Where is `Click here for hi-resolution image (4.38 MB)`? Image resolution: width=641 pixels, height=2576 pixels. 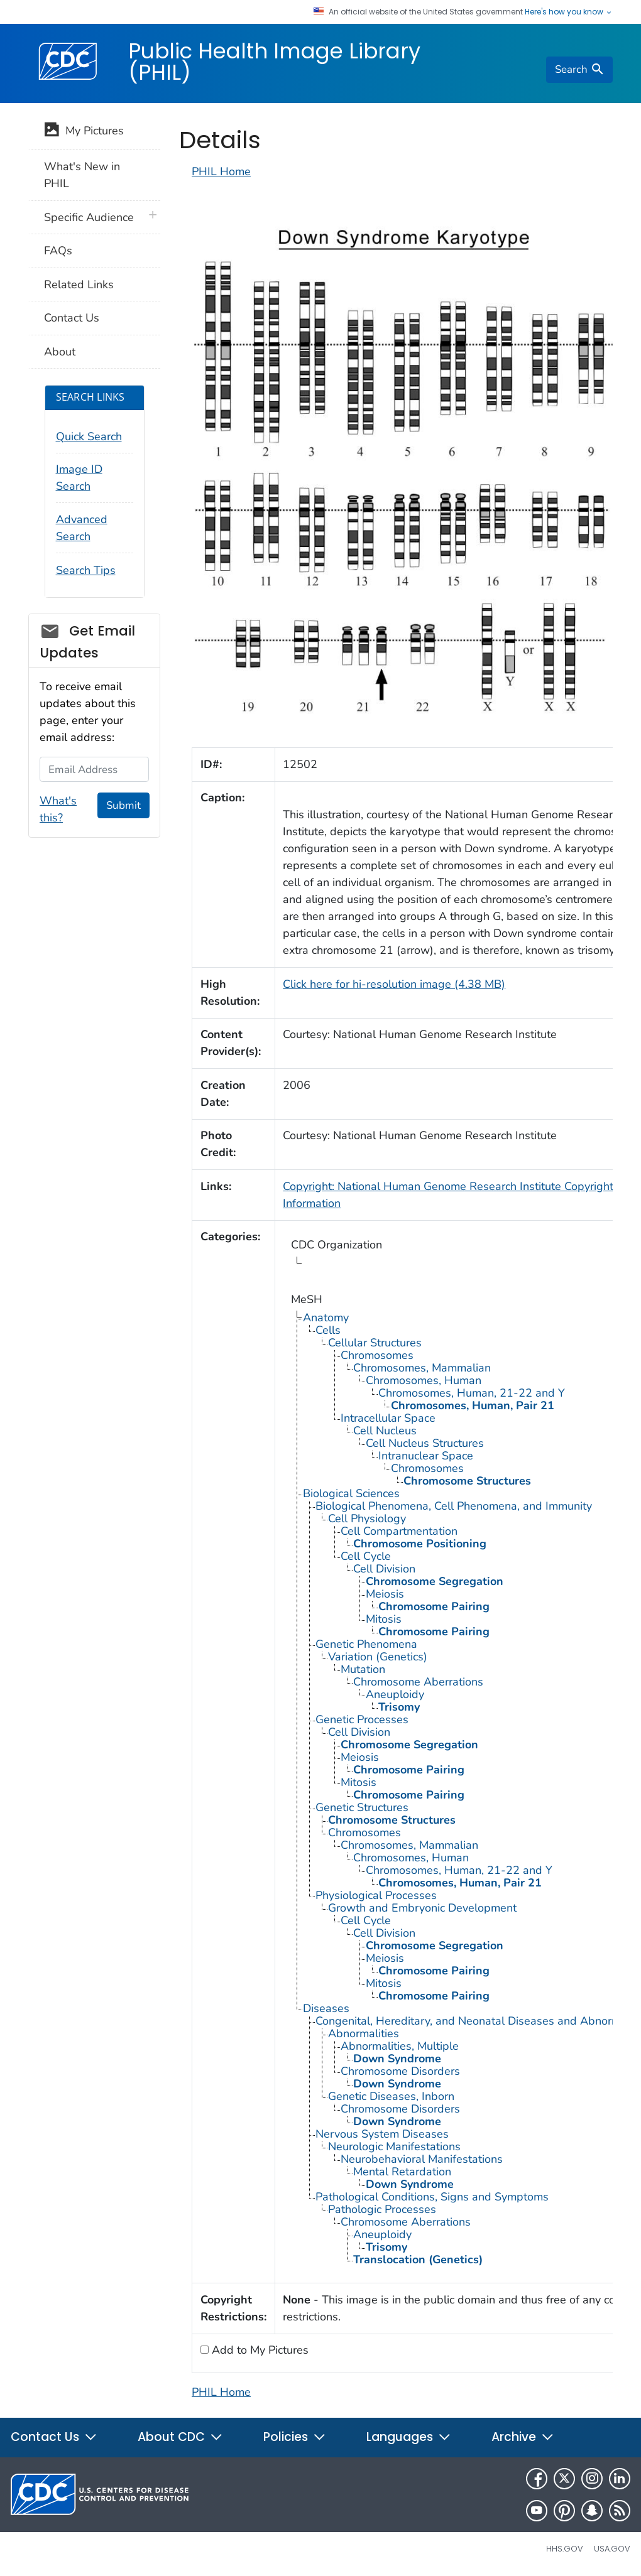
Click here for hi-resolution image (4.38 MB) is located at coordinates (394, 984).